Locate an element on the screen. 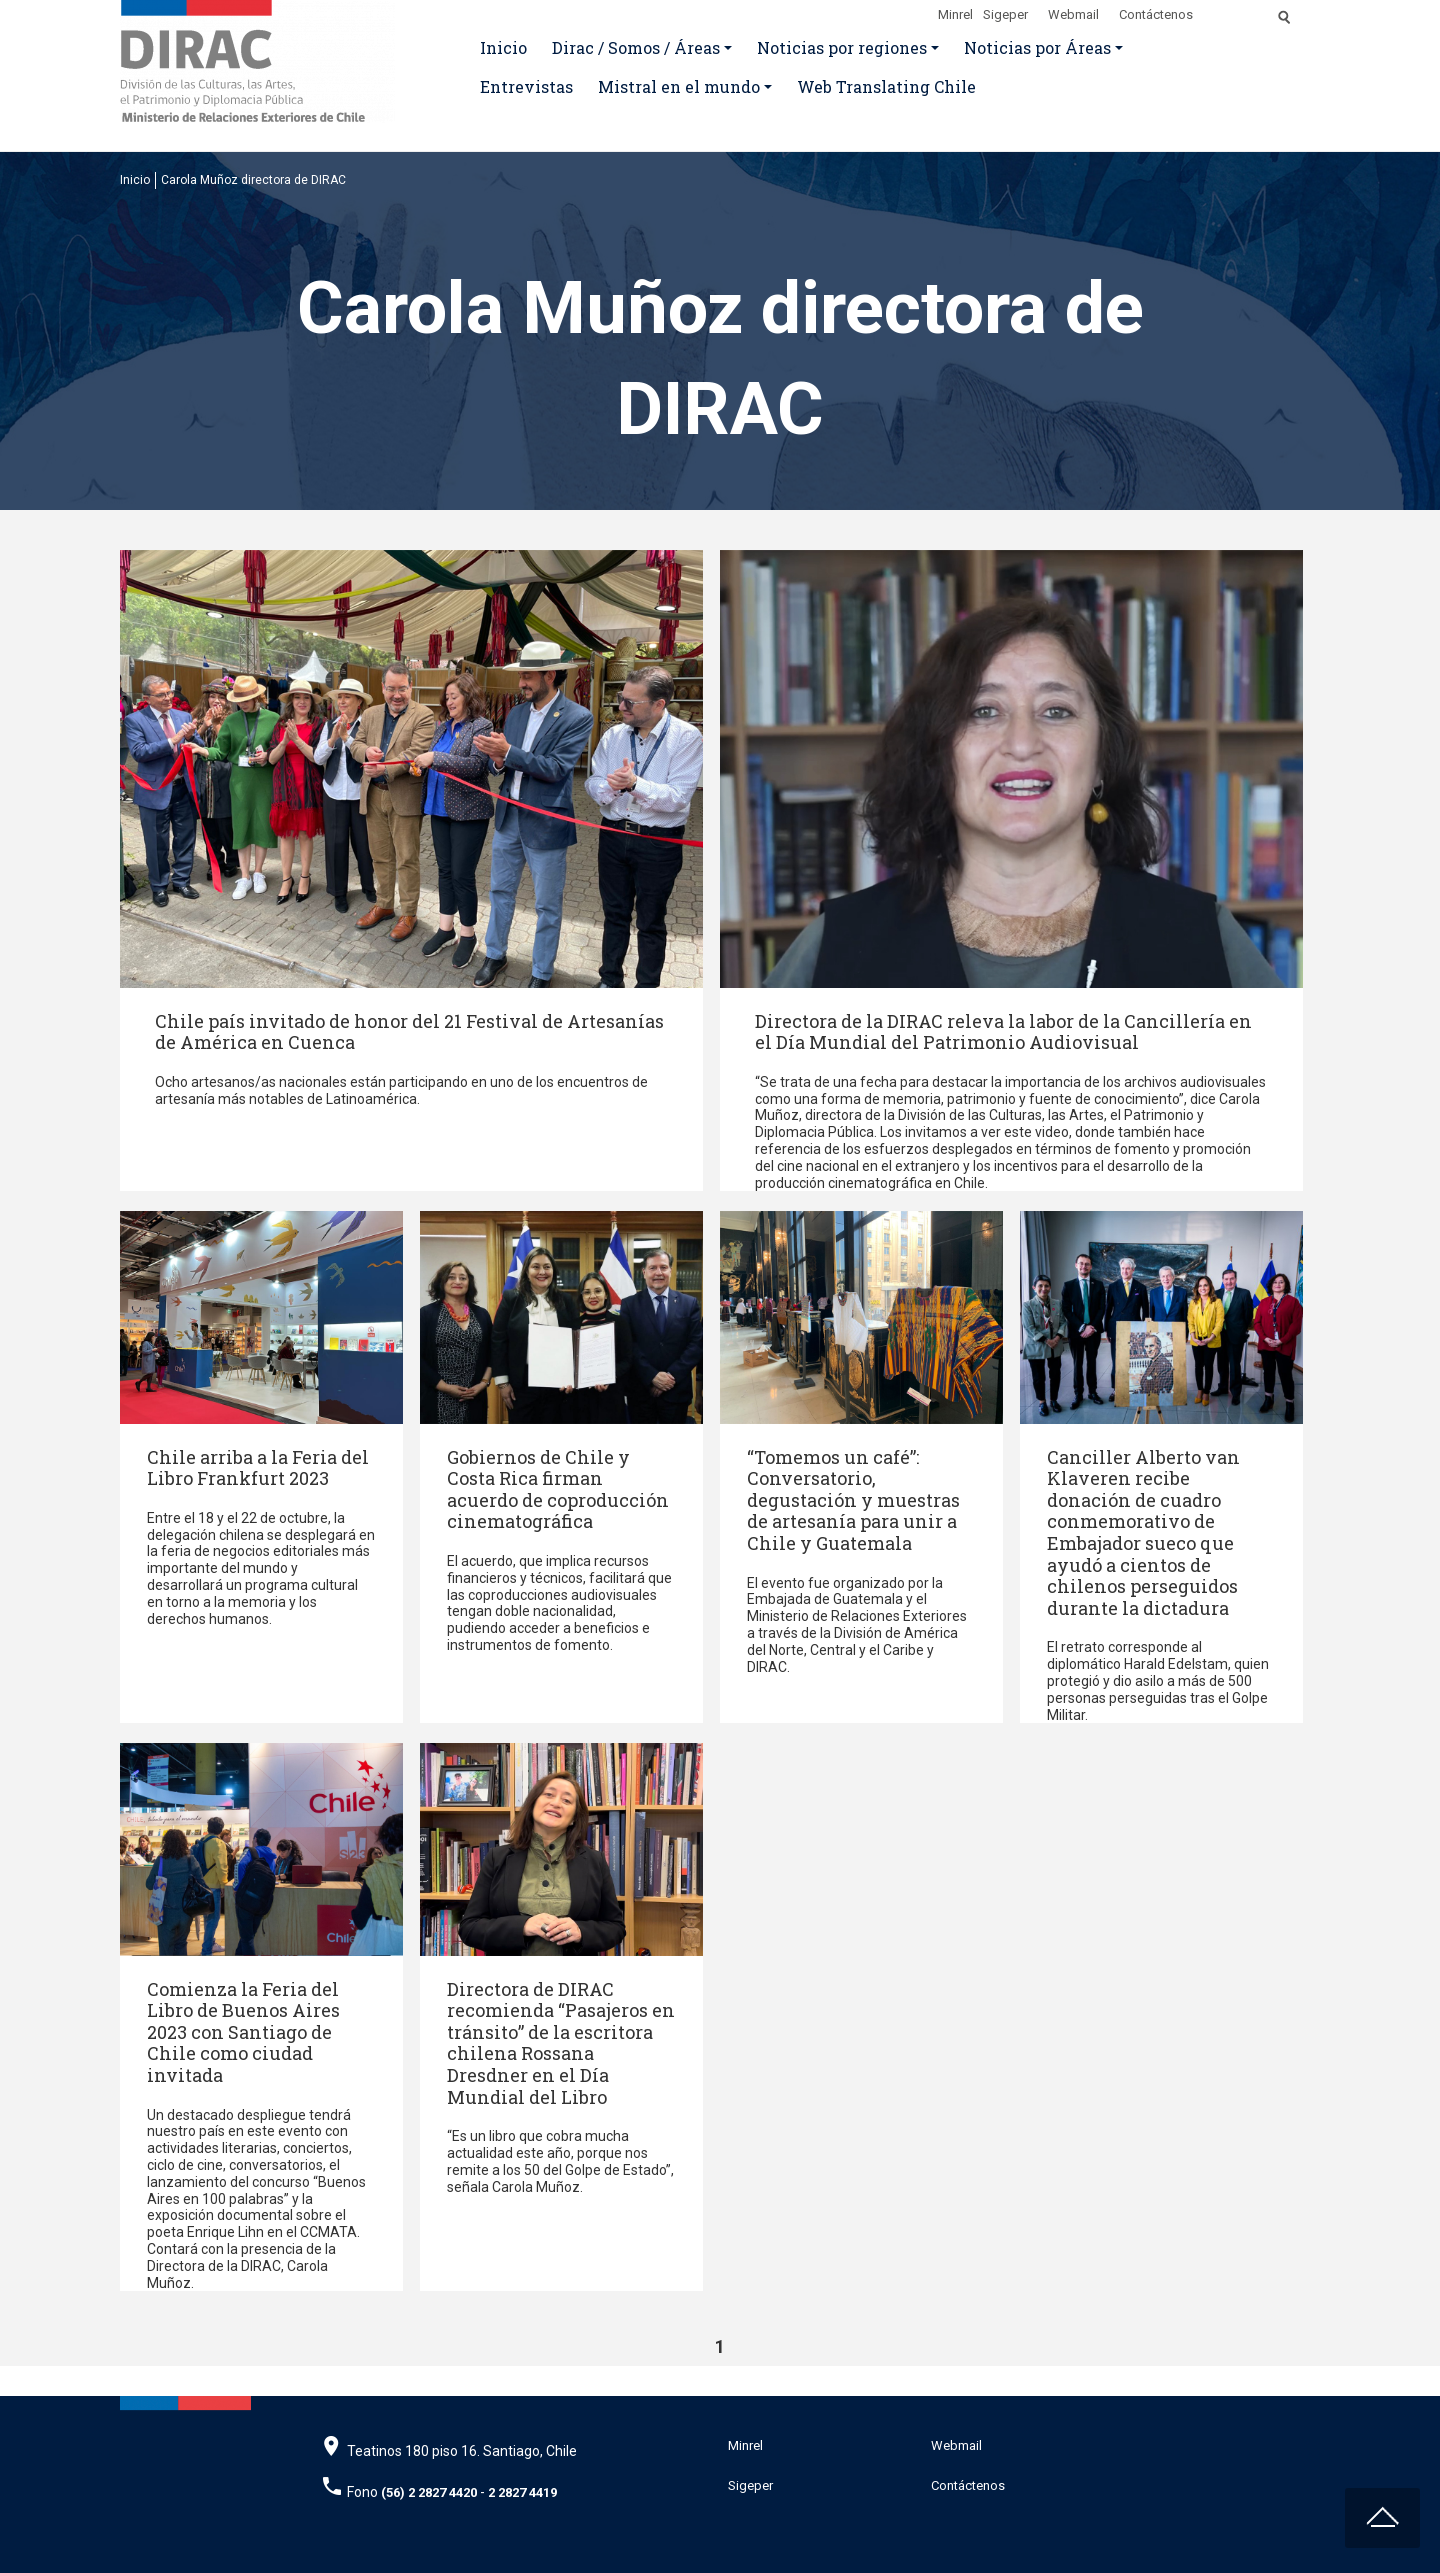 This screenshot has width=1440, height=2573. Webmail is located at coordinates (1073, 14).